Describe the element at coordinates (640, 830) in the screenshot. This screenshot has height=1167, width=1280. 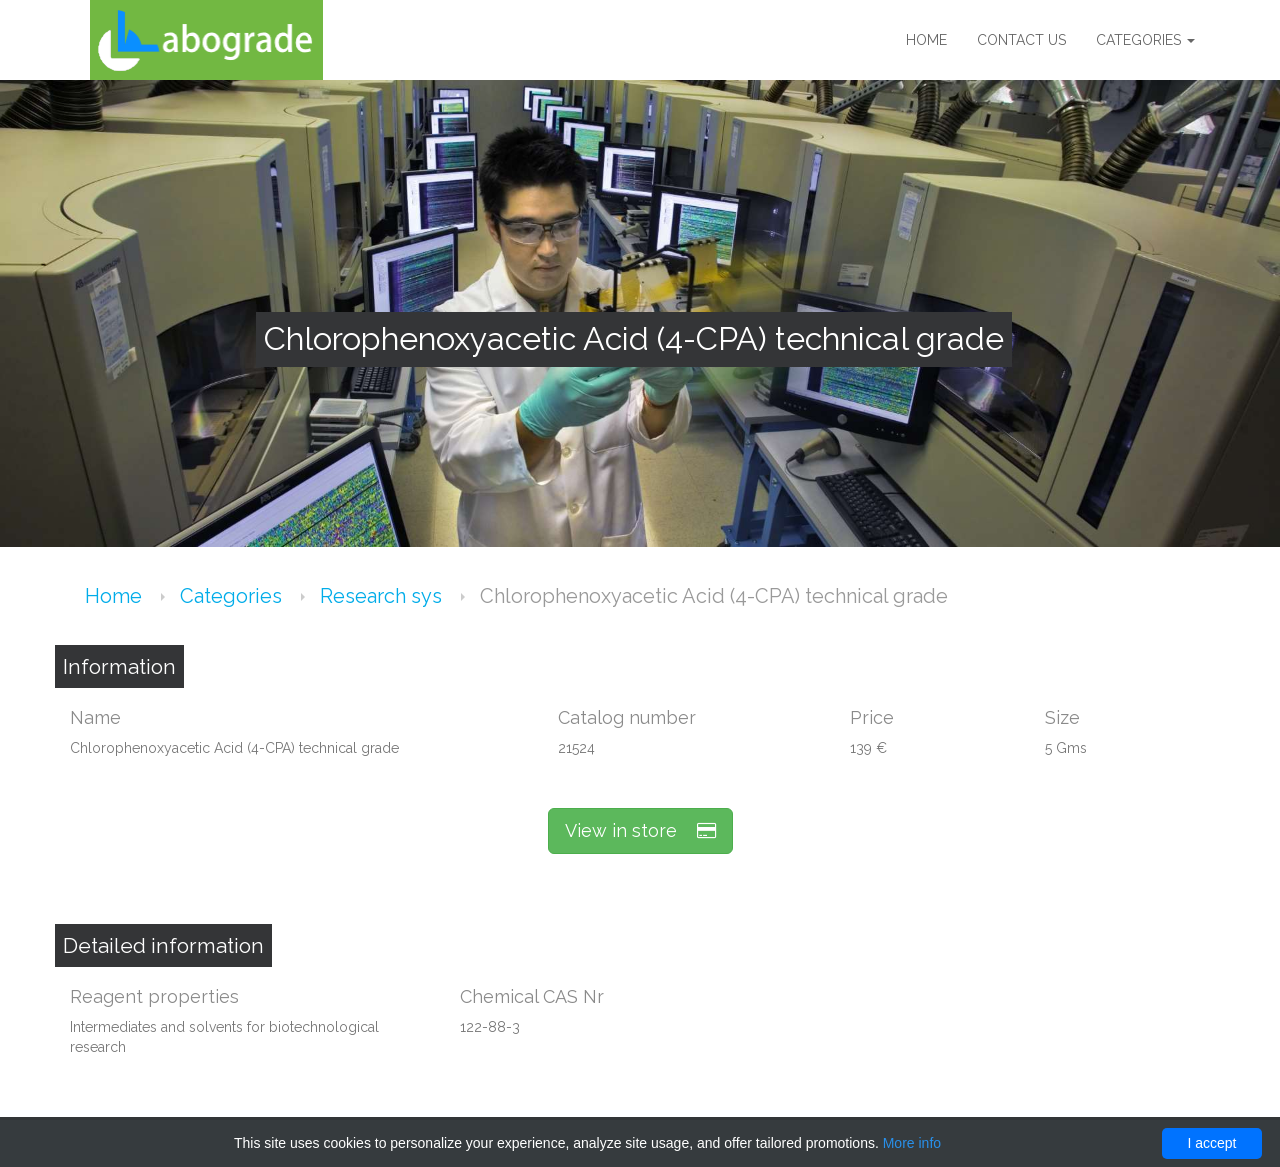
I see `View in store` at that location.